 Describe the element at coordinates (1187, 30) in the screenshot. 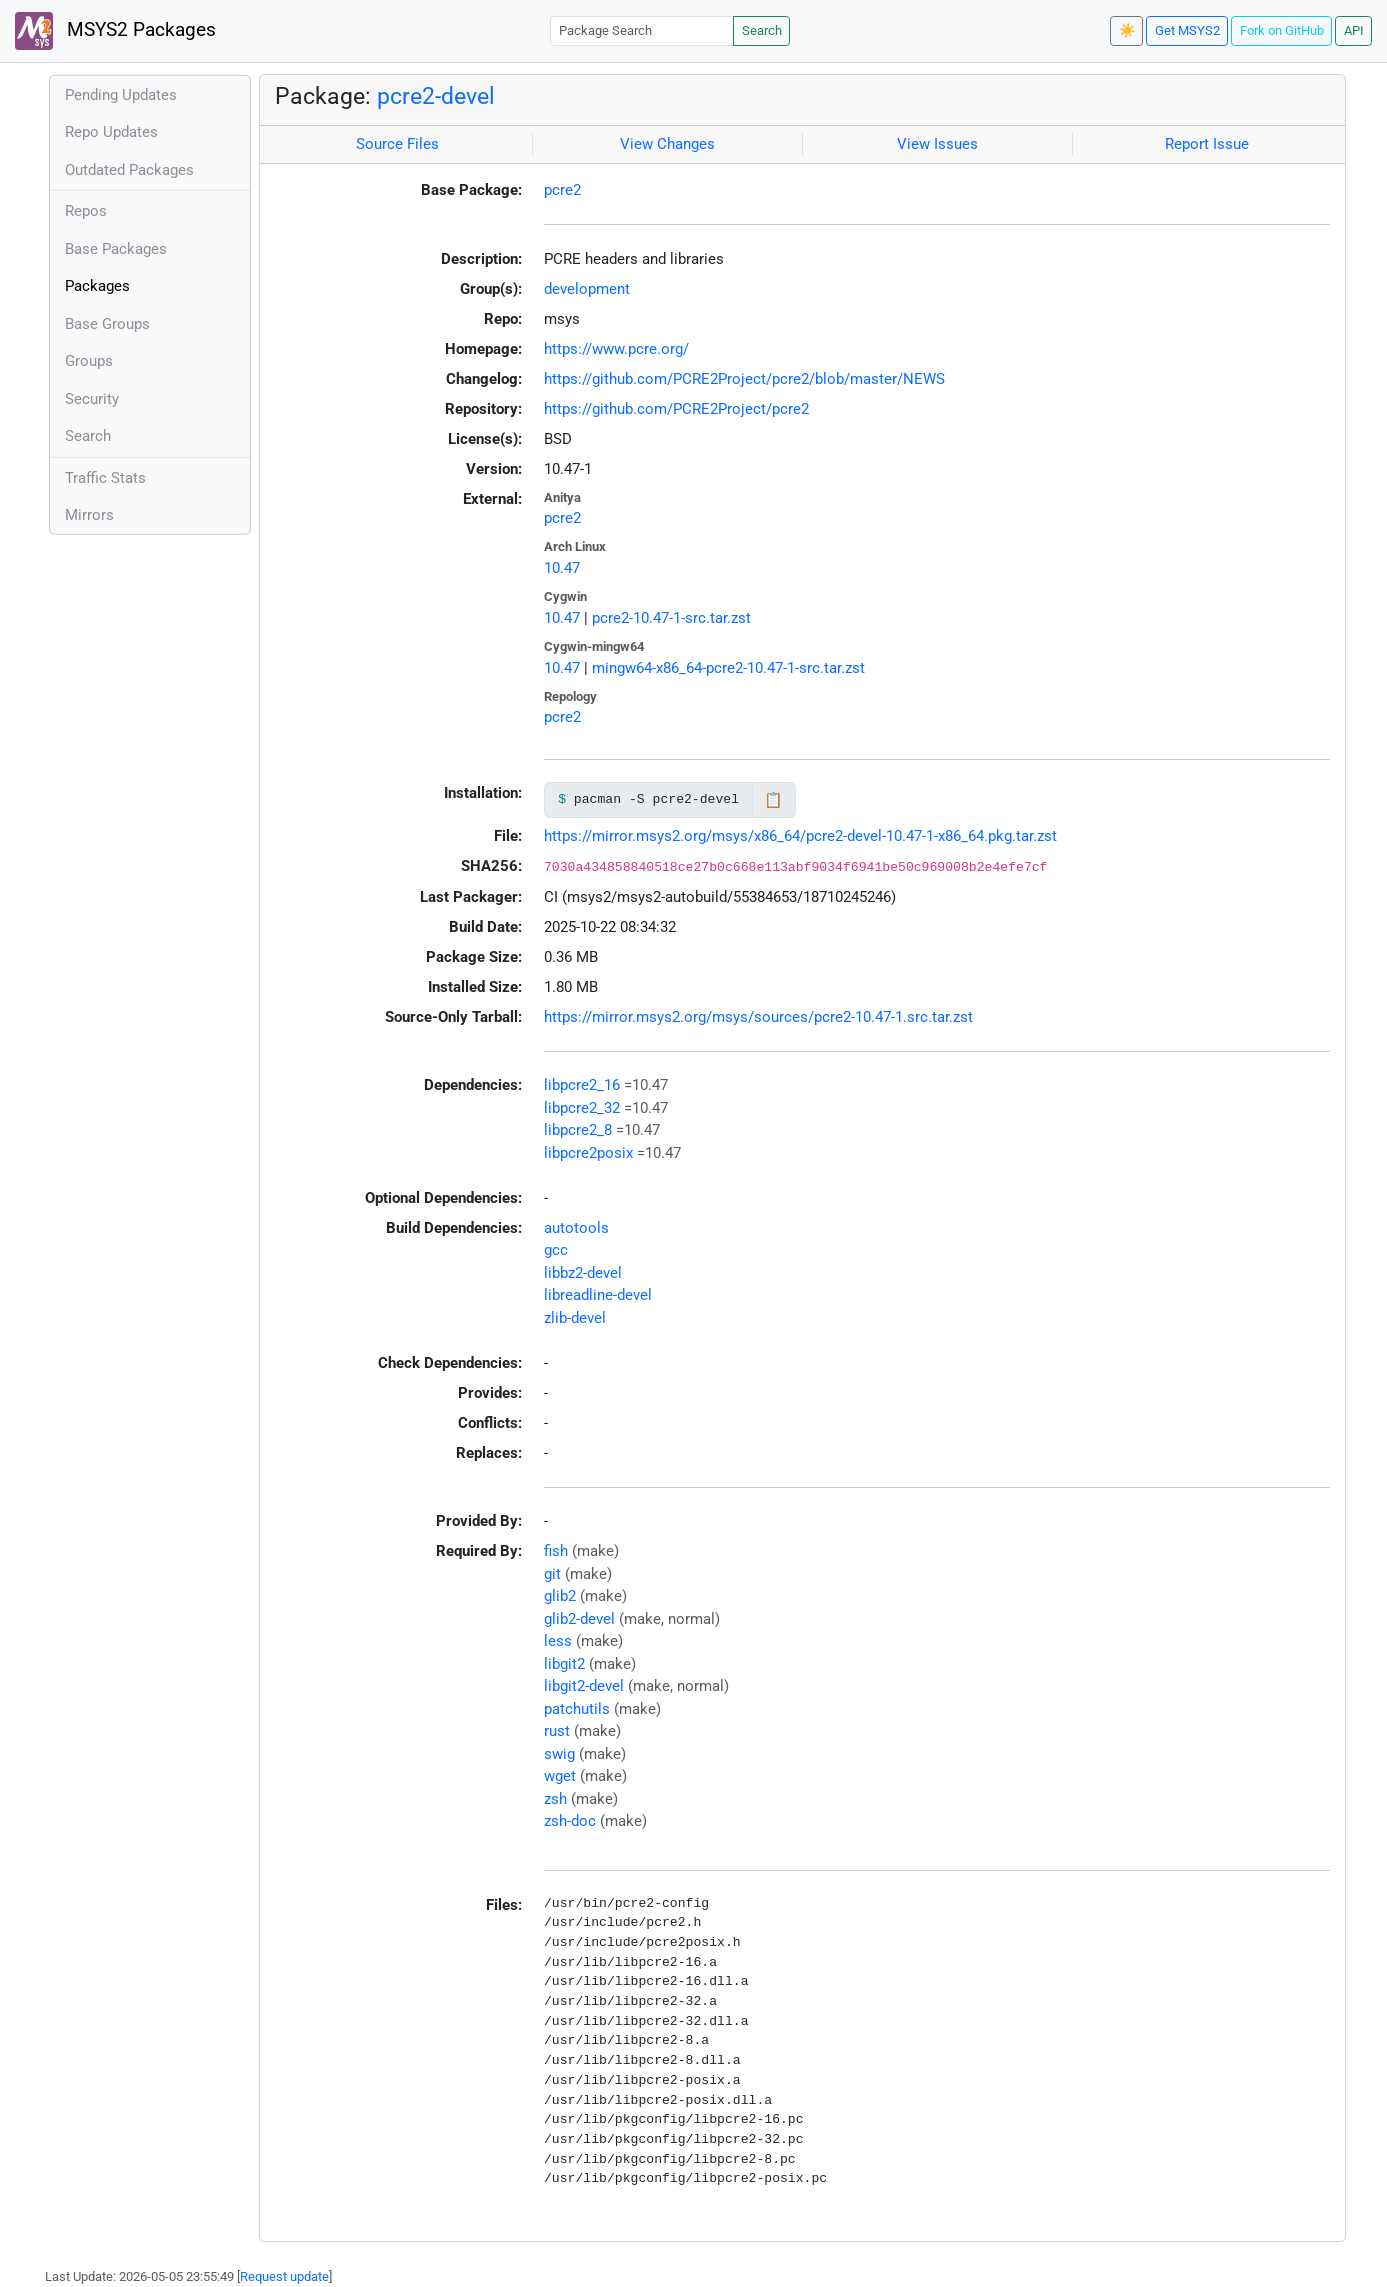

I see `Get MSYS2` at that location.